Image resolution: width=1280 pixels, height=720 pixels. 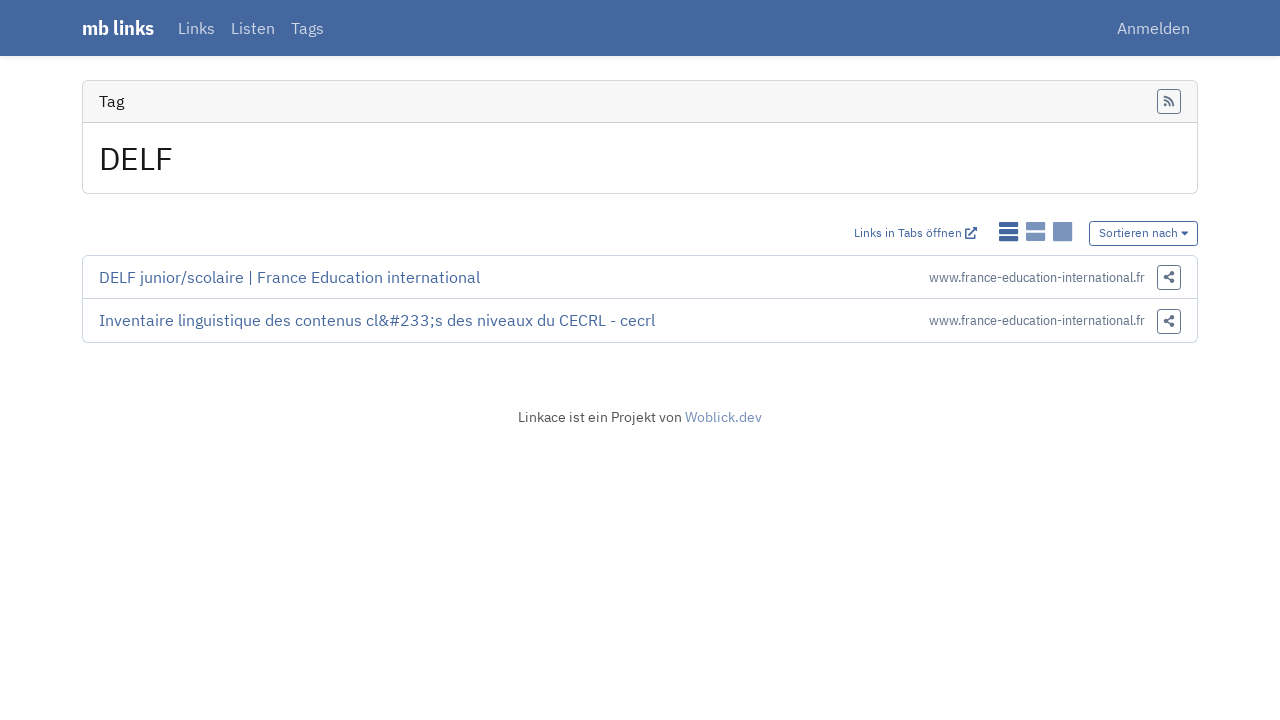 I want to click on mb links, so click(x=118, y=27).